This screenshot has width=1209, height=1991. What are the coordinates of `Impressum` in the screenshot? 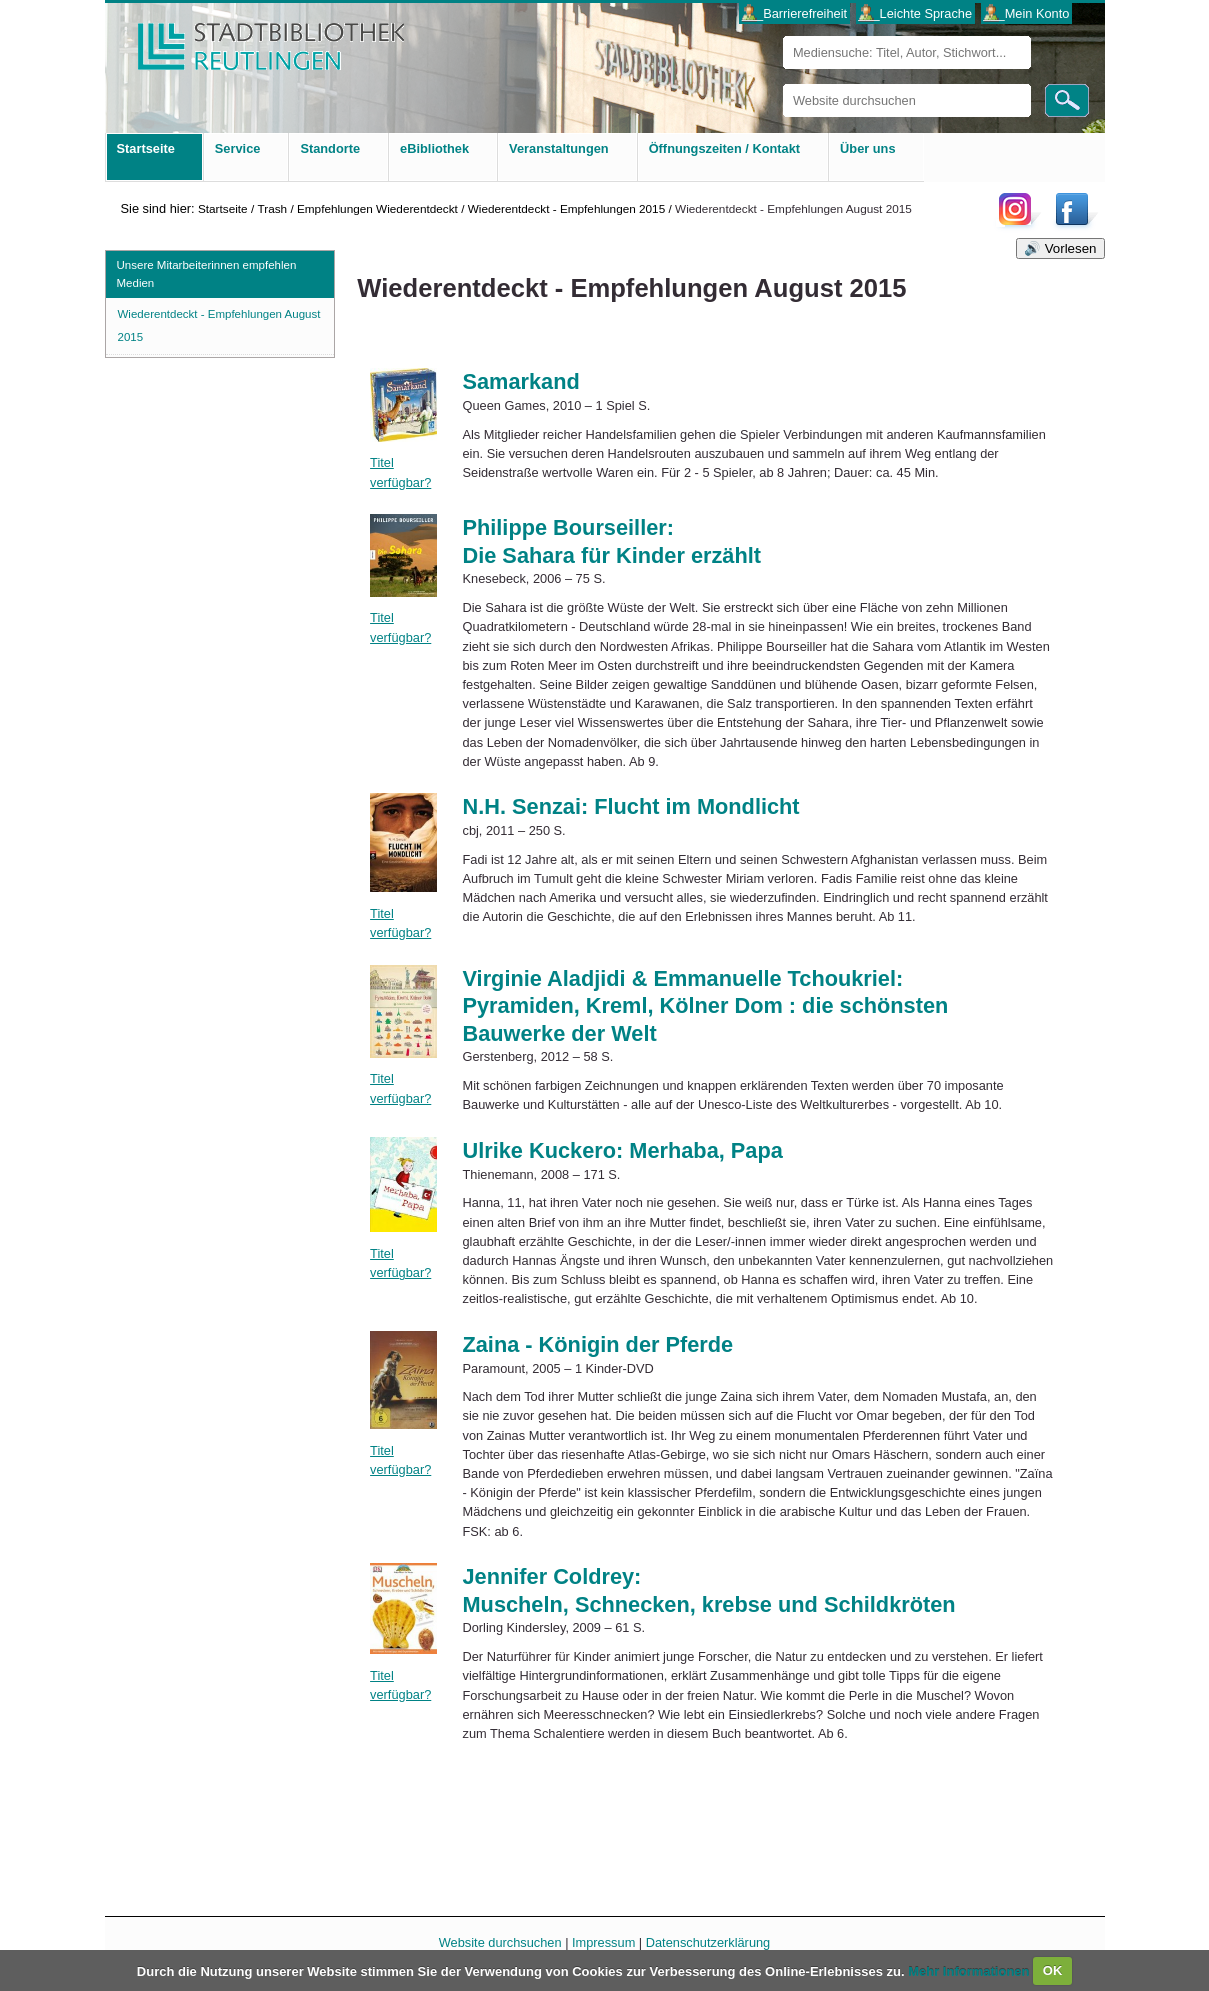 It's located at (603, 1942).